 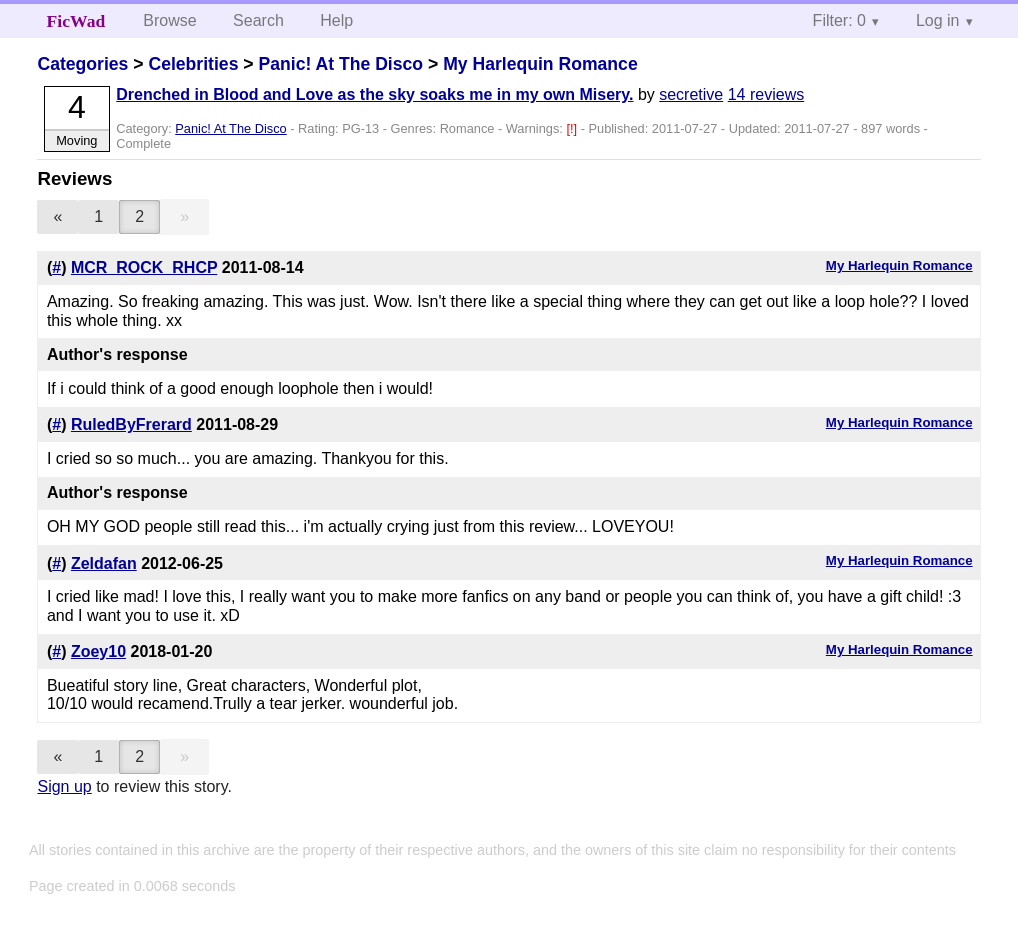 What do you see at coordinates (691, 94) in the screenshot?
I see `secretive` at bounding box center [691, 94].